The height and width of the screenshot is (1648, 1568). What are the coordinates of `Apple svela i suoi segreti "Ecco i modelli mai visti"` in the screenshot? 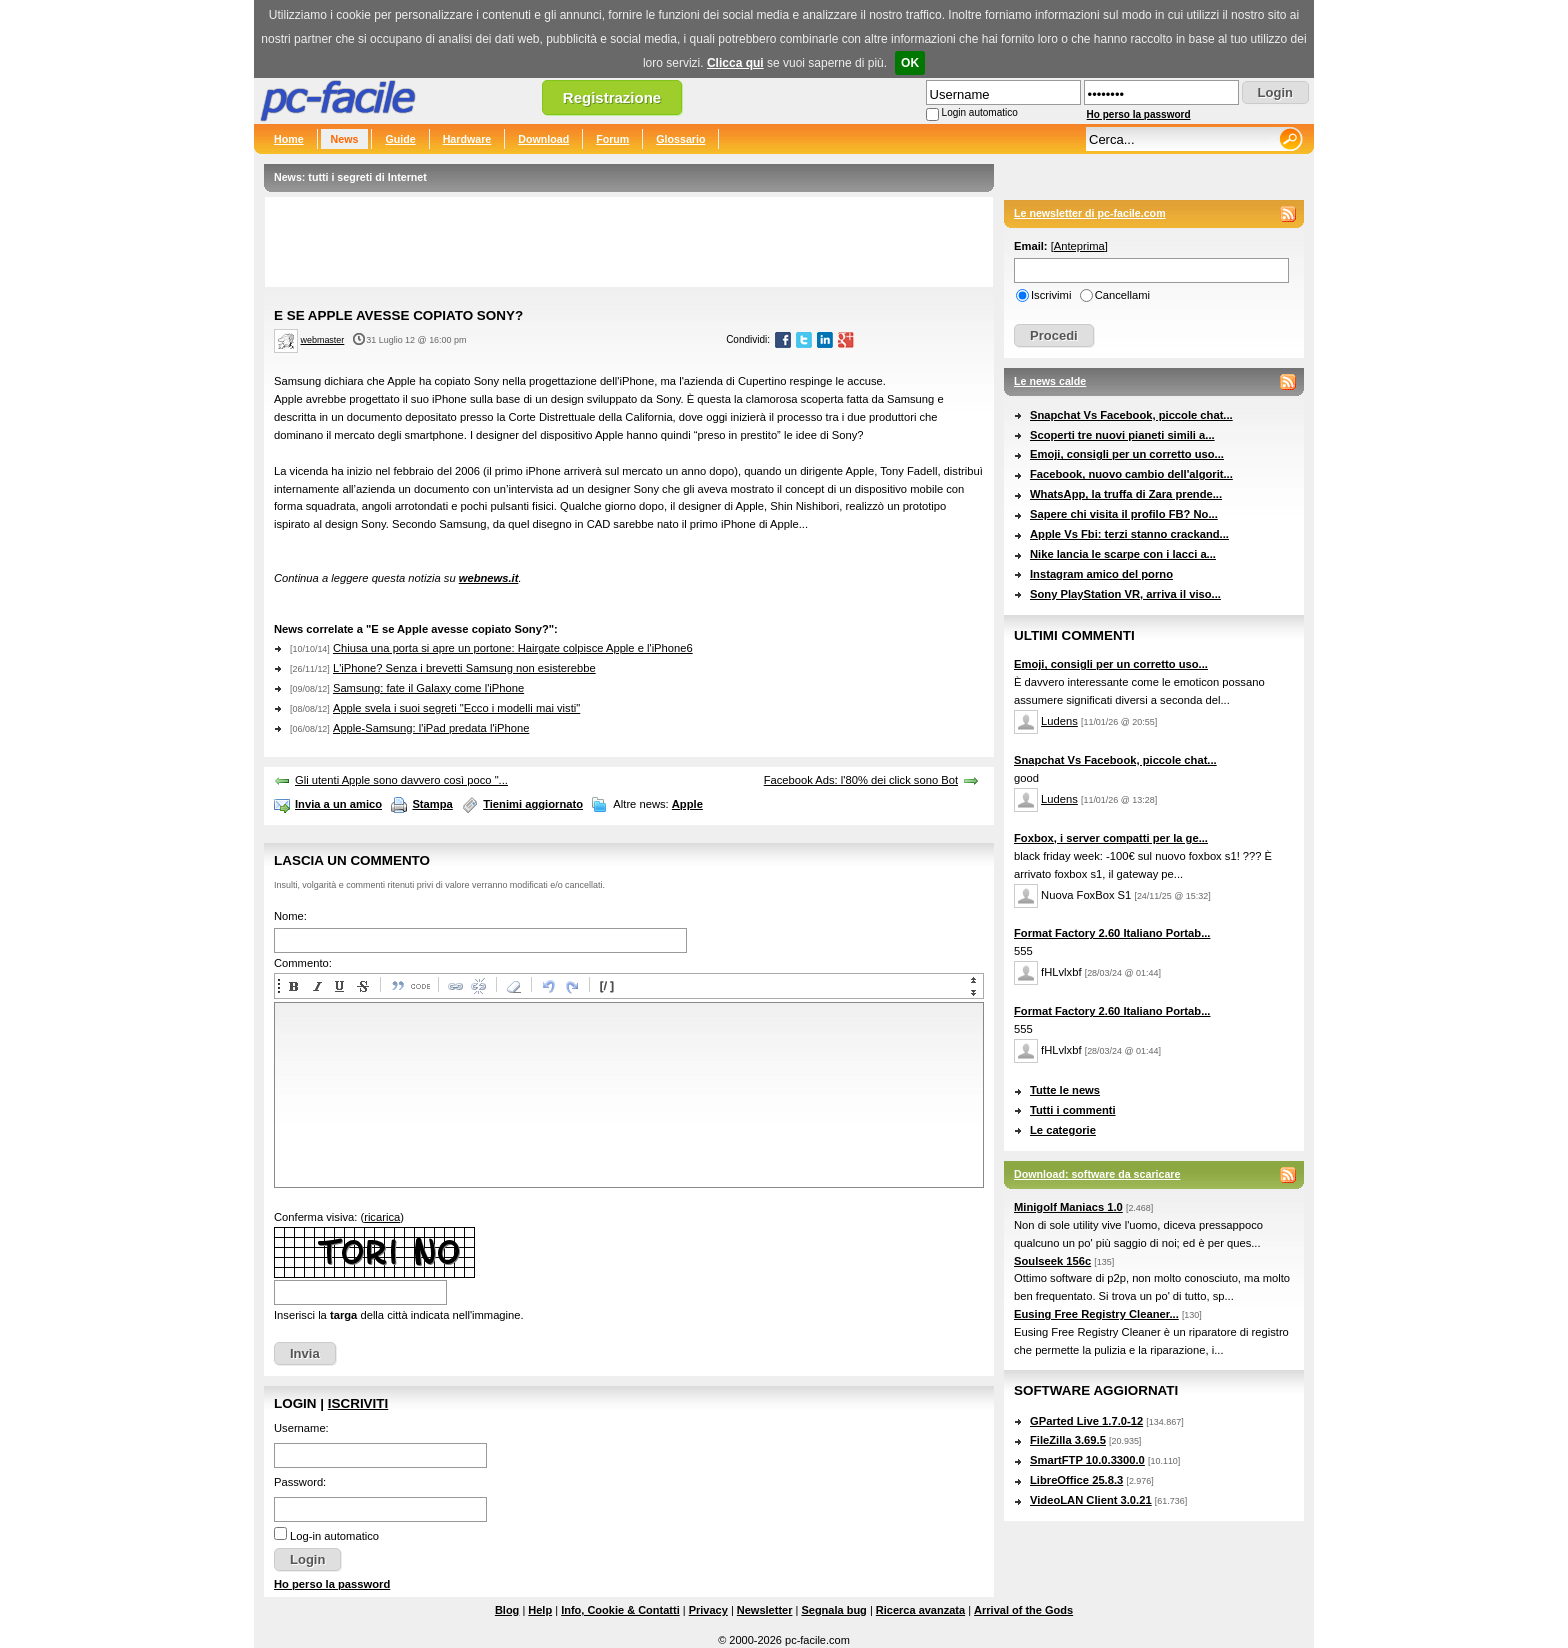 It's located at (456, 708).